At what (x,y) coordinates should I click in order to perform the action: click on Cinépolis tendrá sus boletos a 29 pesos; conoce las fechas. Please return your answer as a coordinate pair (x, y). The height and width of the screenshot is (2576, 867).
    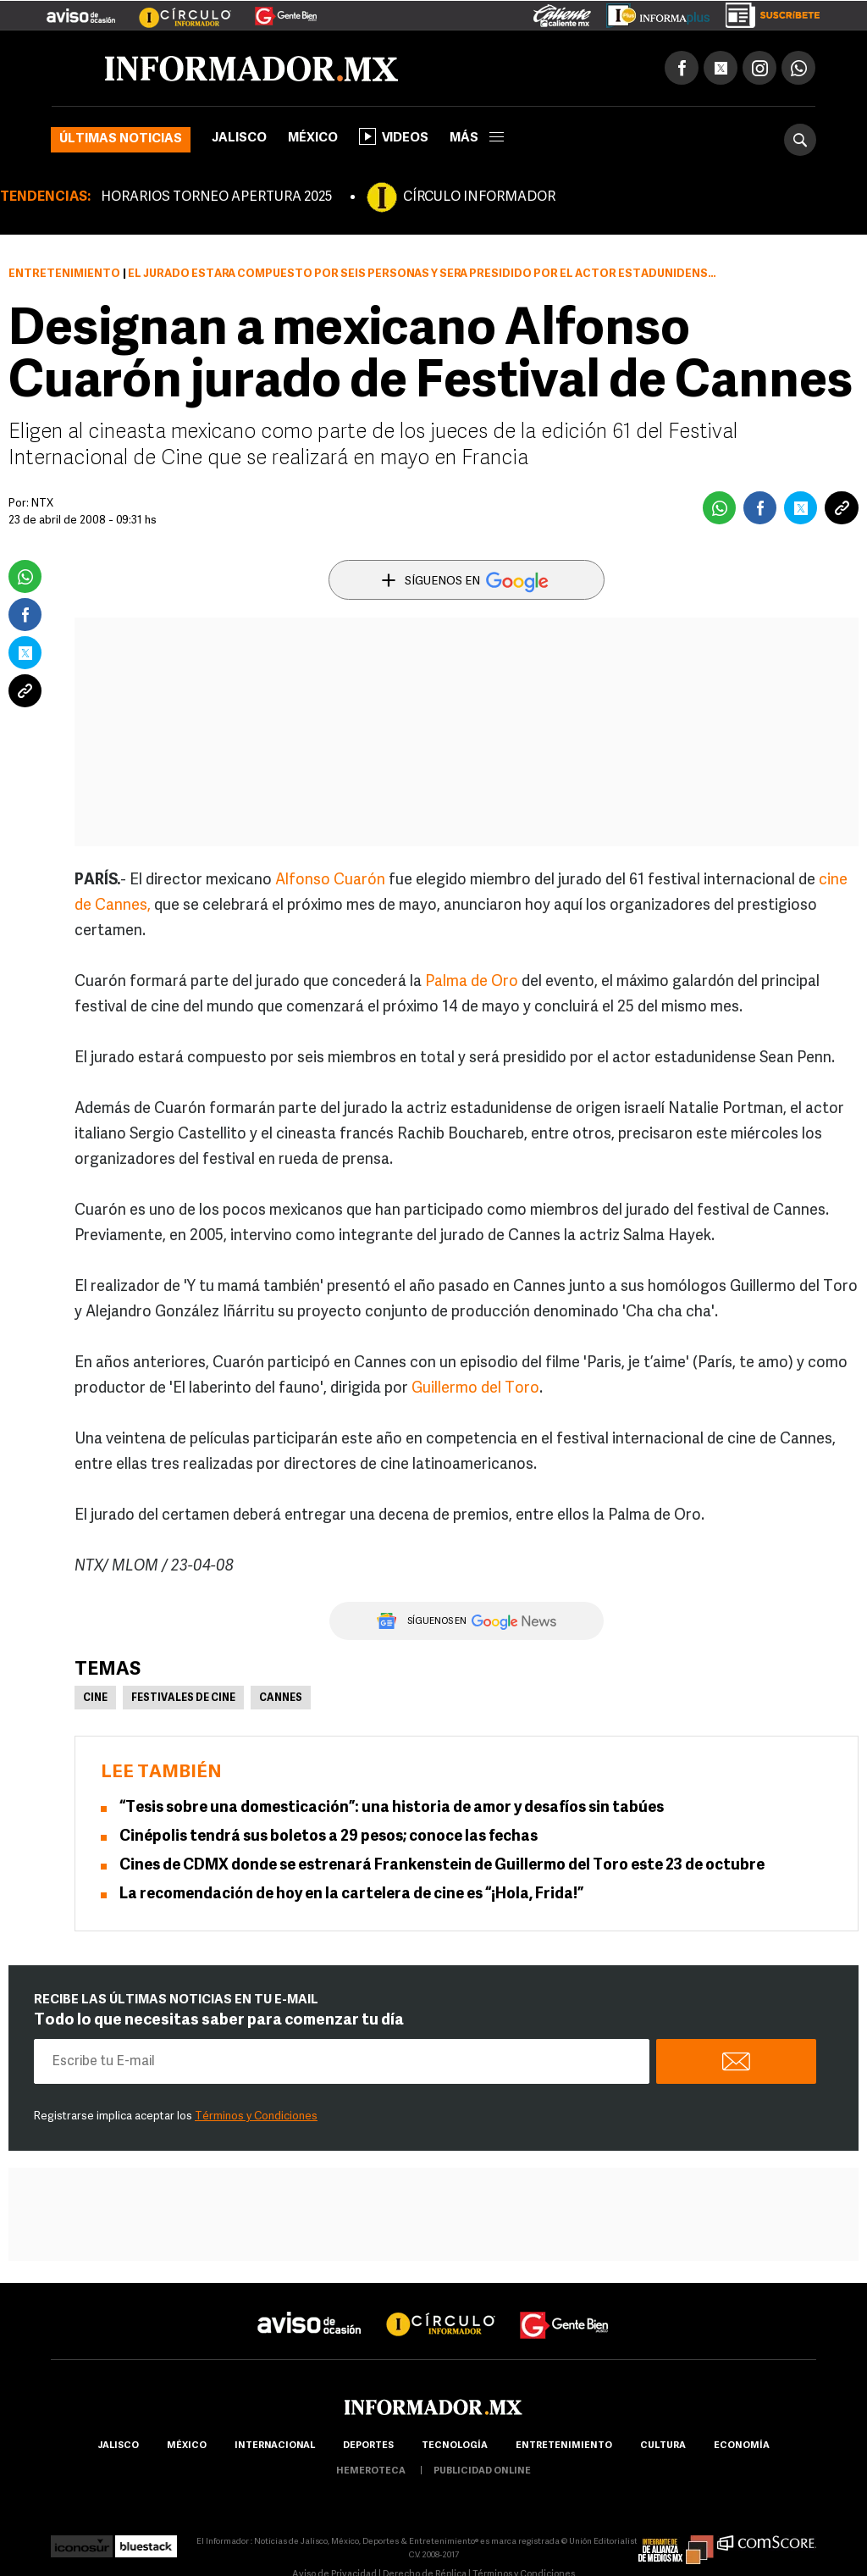
    Looking at the image, I should click on (328, 1837).